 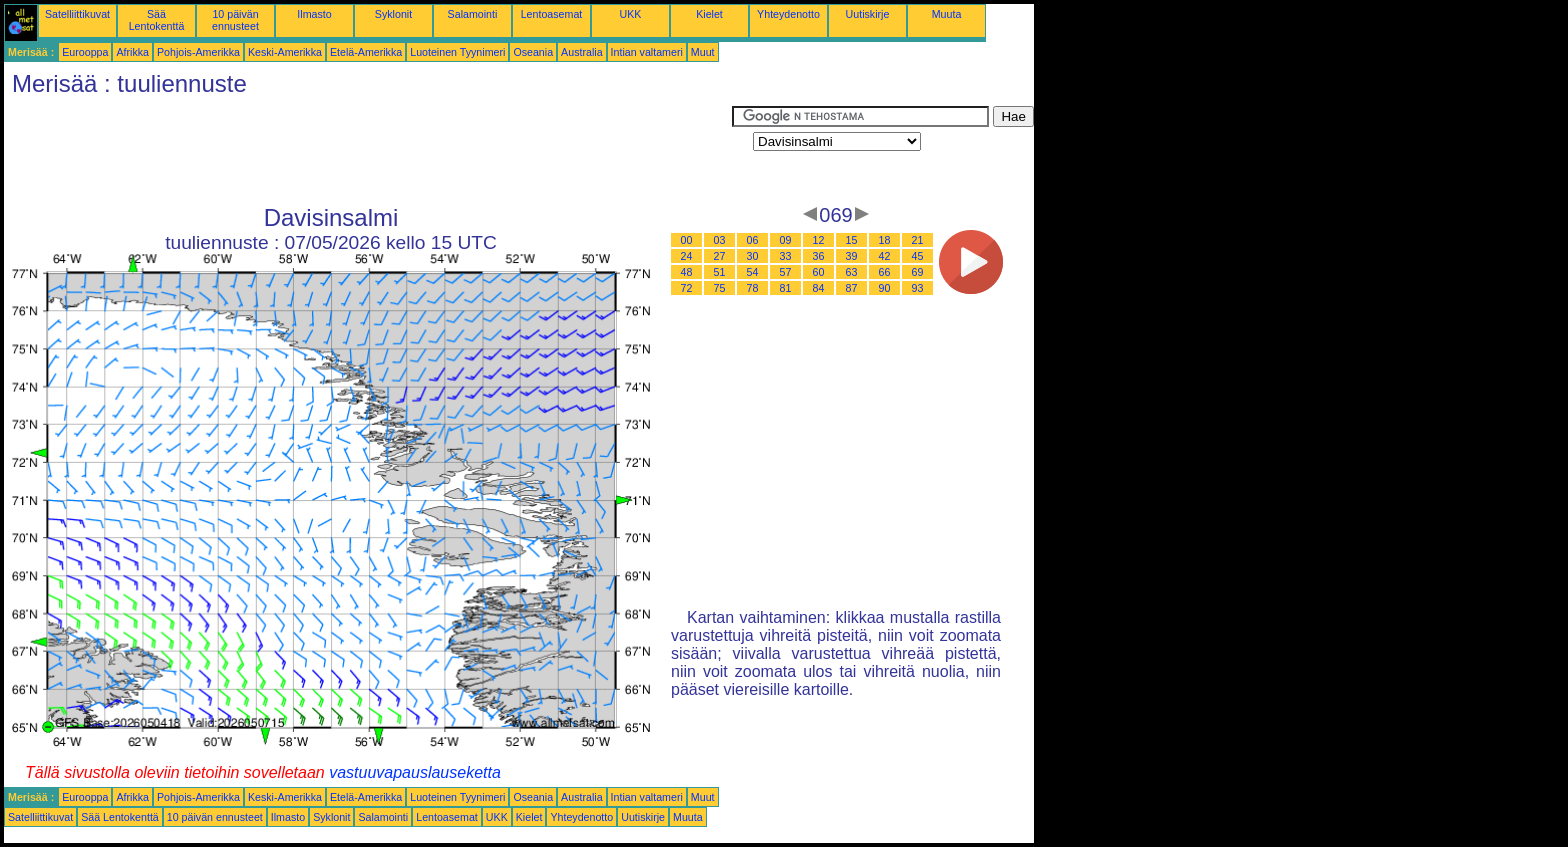 What do you see at coordinates (366, 52) in the screenshot?
I see `Etelä-Amerikka` at bounding box center [366, 52].